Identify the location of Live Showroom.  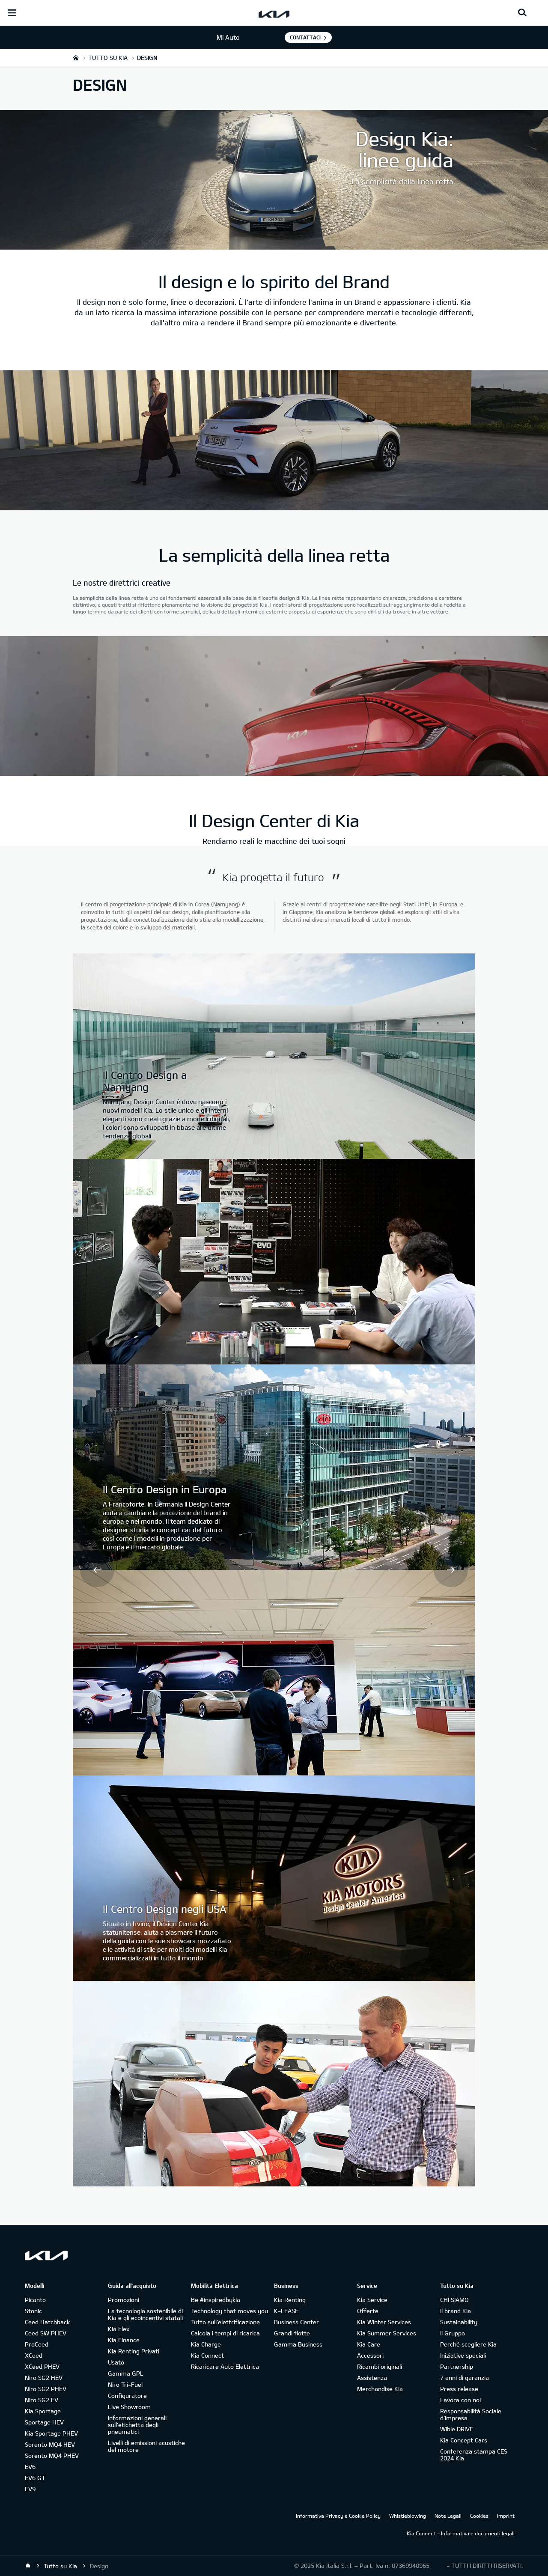
(129, 2406).